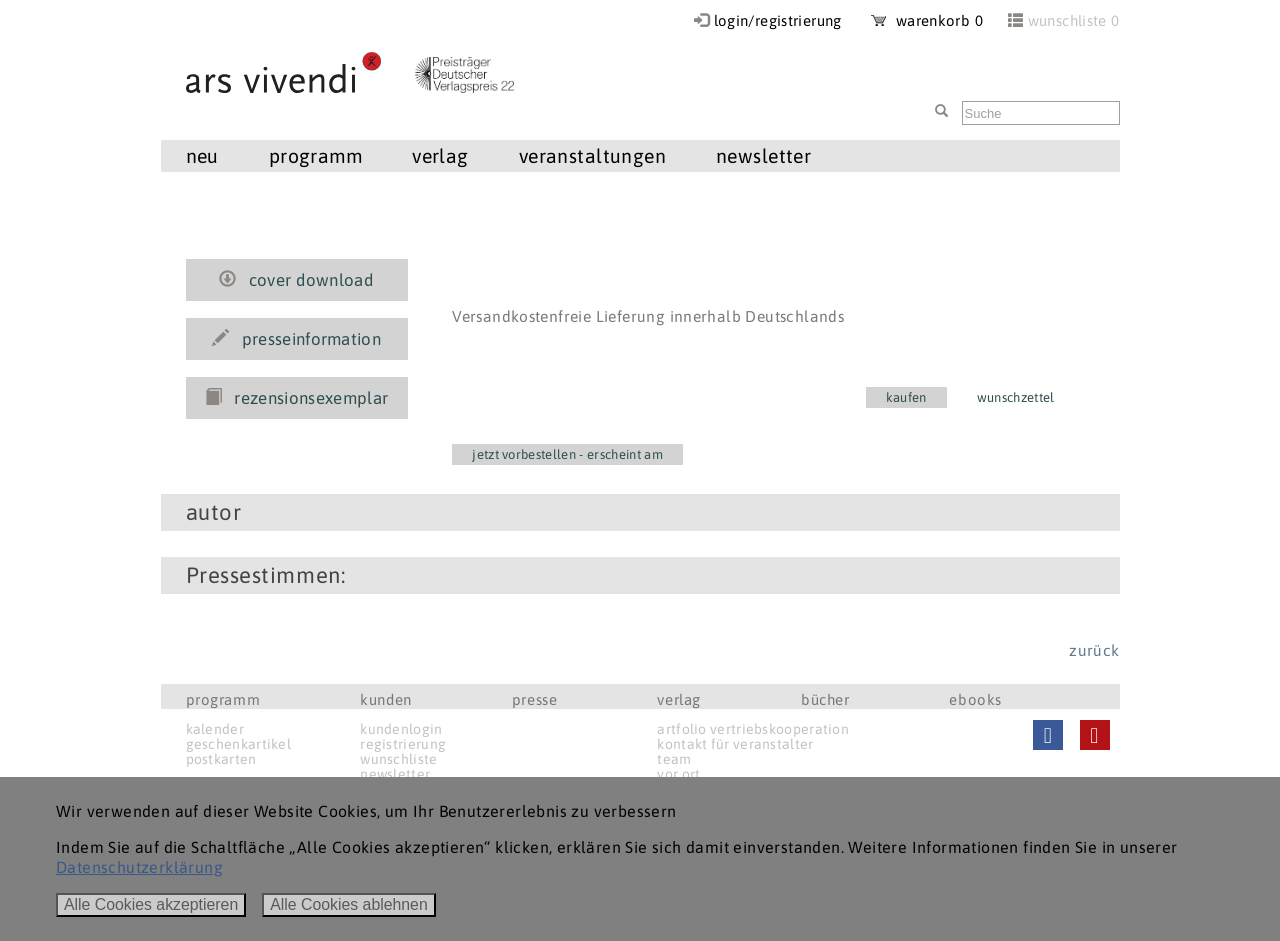 This screenshot has width=1280, height=941. What do you see at coordinates (401, 729) in the screenshot?
I see `kundenlogin` at bounding box center [401, 729].